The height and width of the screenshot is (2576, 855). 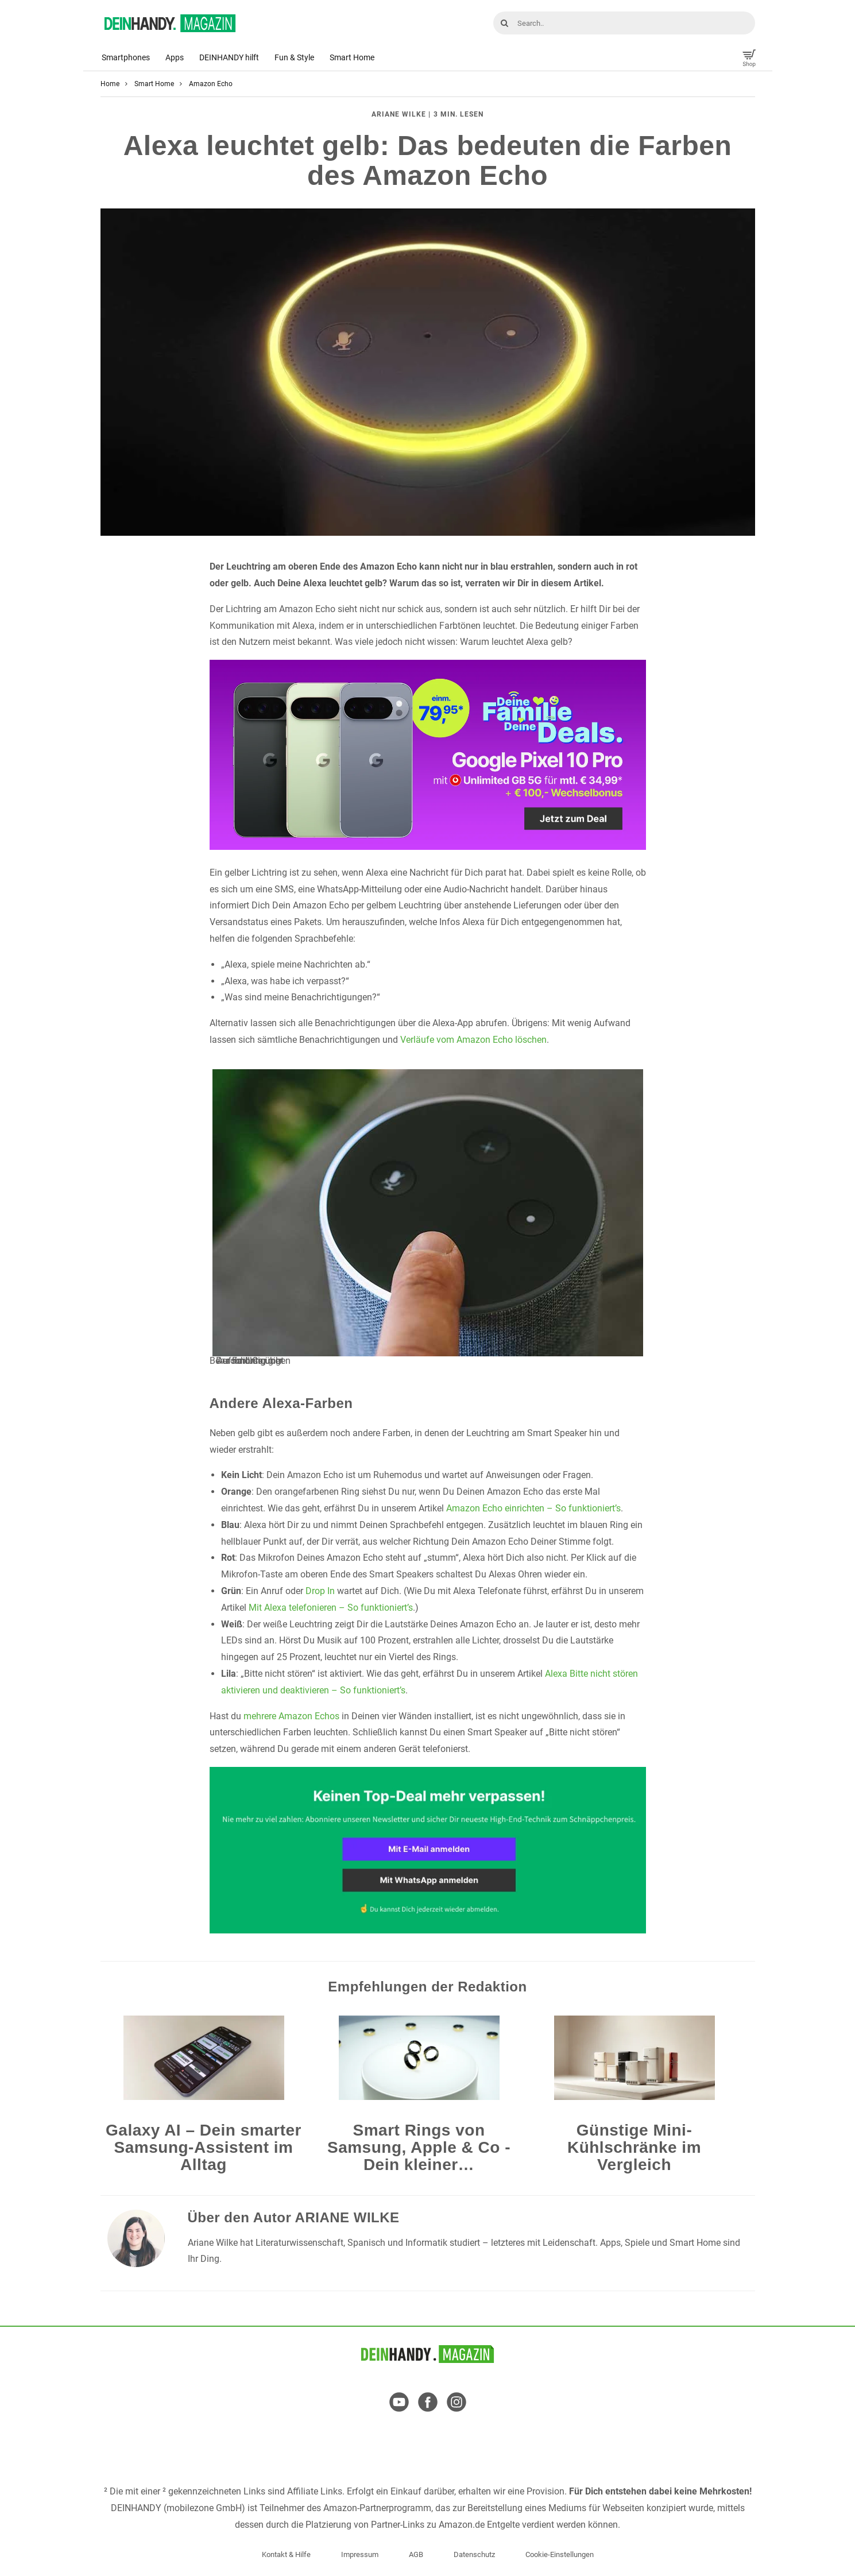 What do you see at coordinates (109, 84) in the screenshot?
I see `Home` at bounding box center [109, 84].